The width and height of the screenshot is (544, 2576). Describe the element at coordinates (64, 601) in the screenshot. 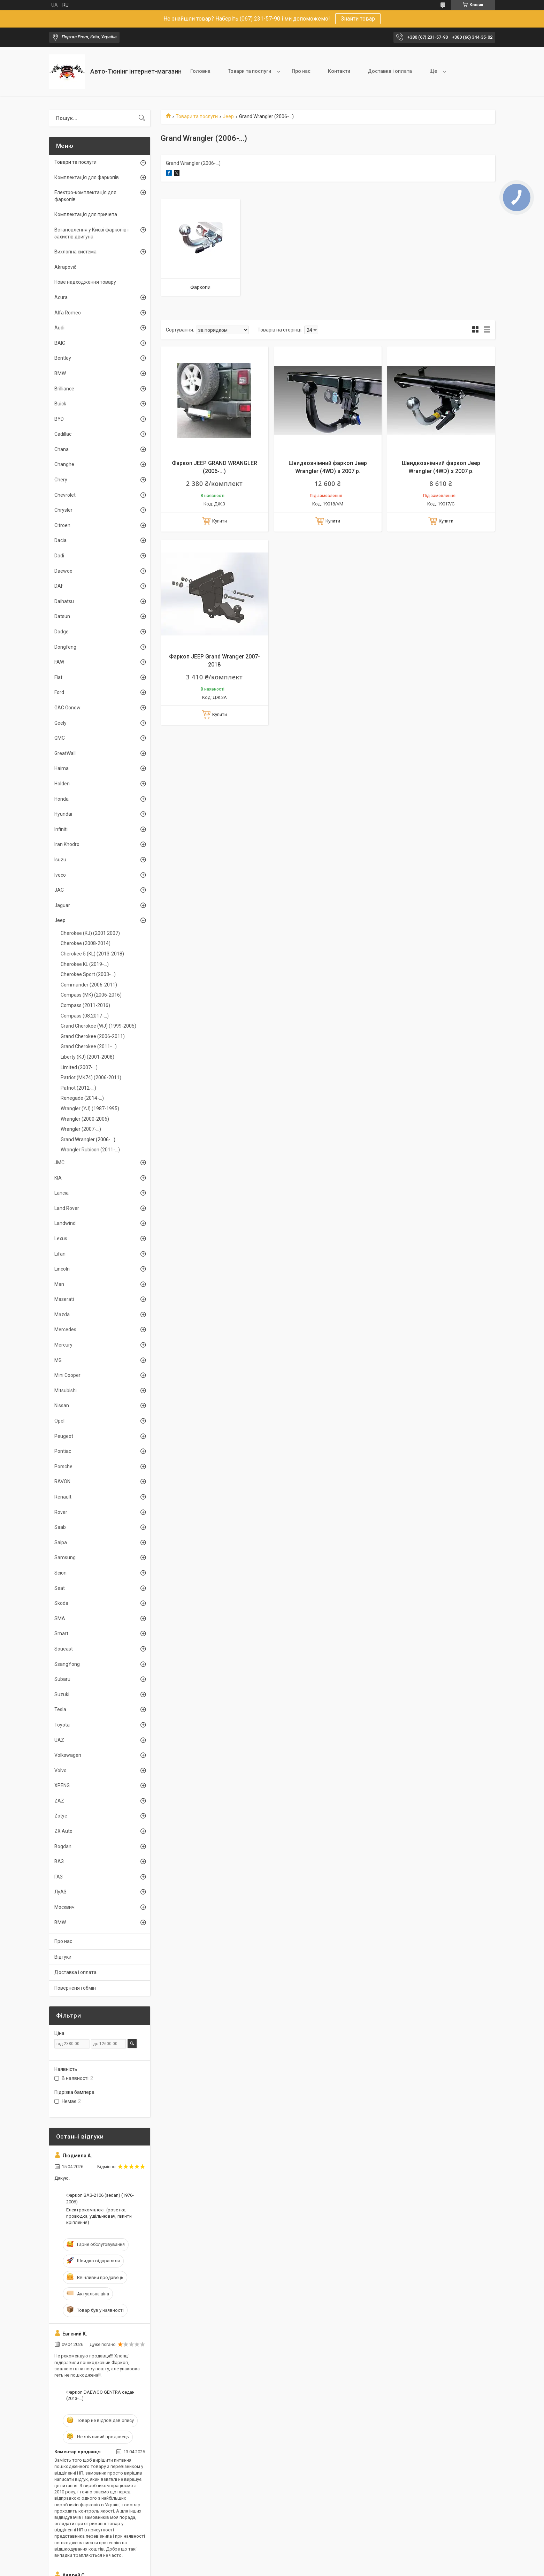

I see `Daihatsu` at that location.